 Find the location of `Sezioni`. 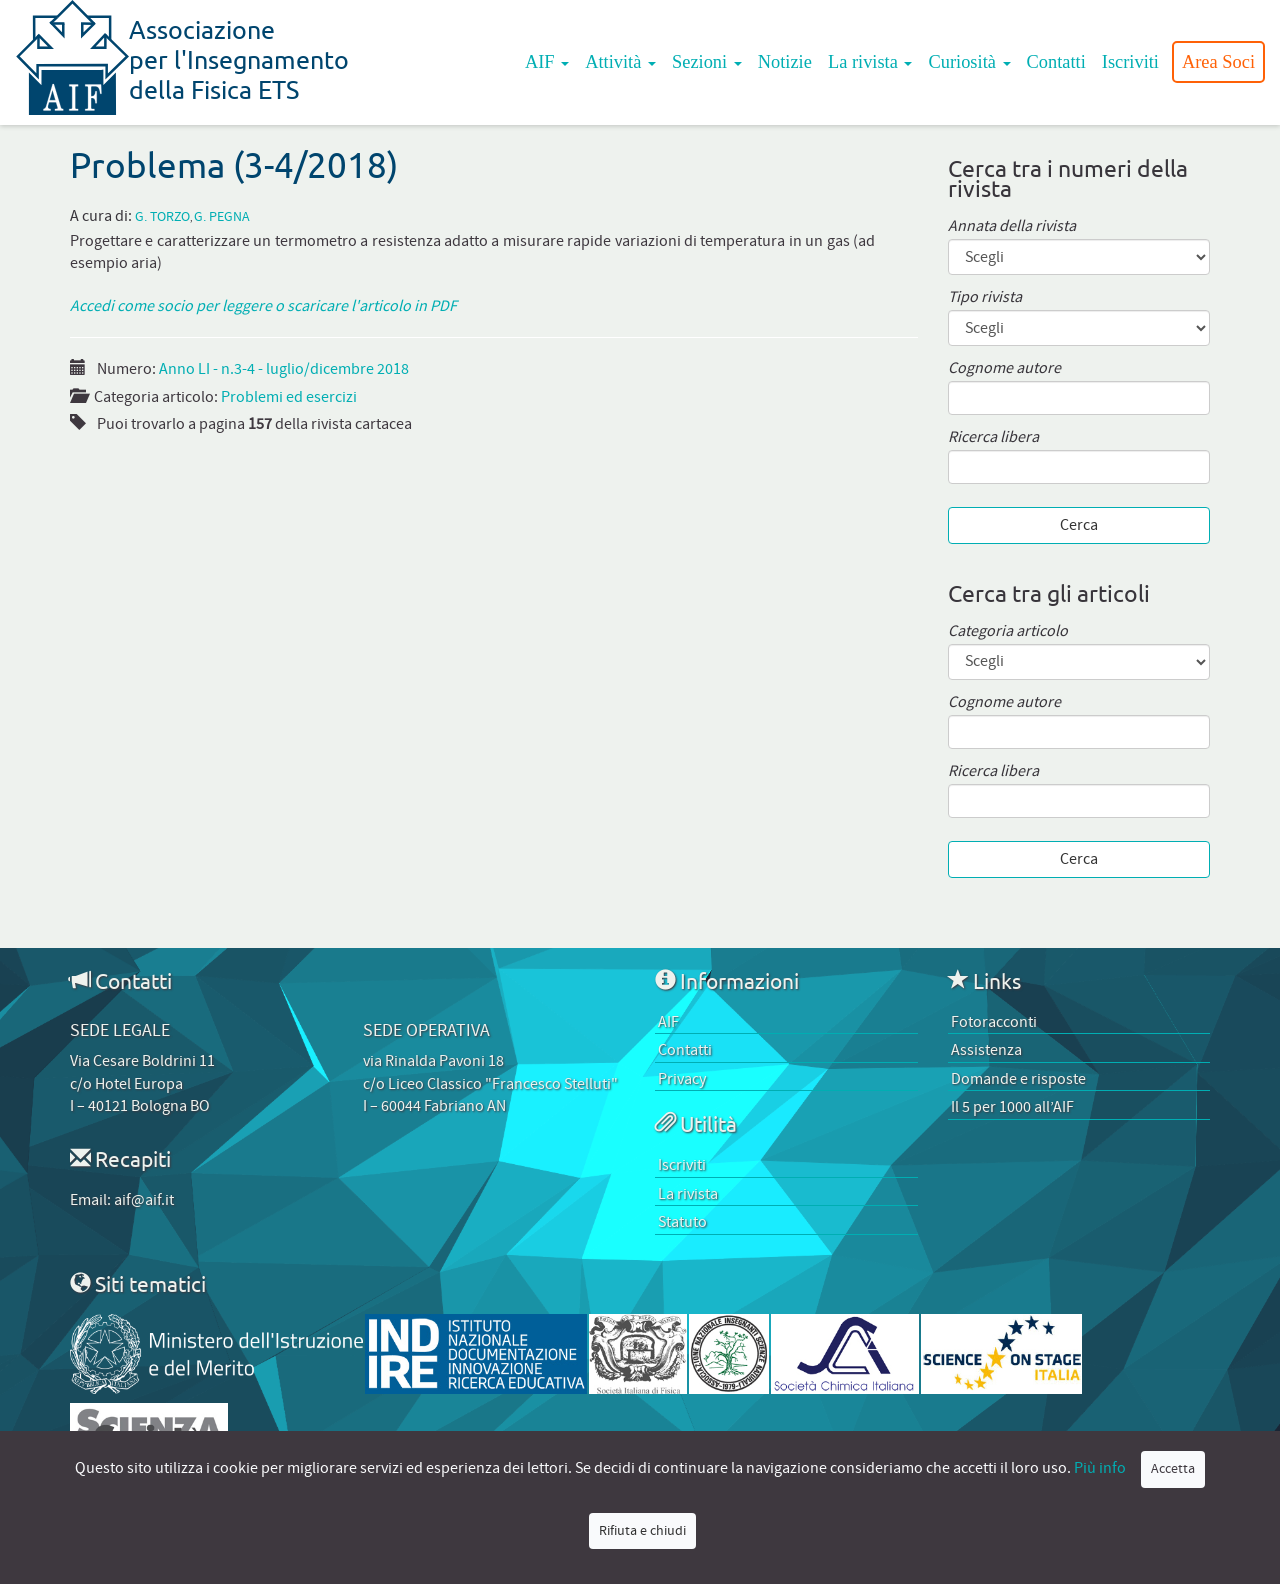

Sezioni is located at coordinates (707, 62).